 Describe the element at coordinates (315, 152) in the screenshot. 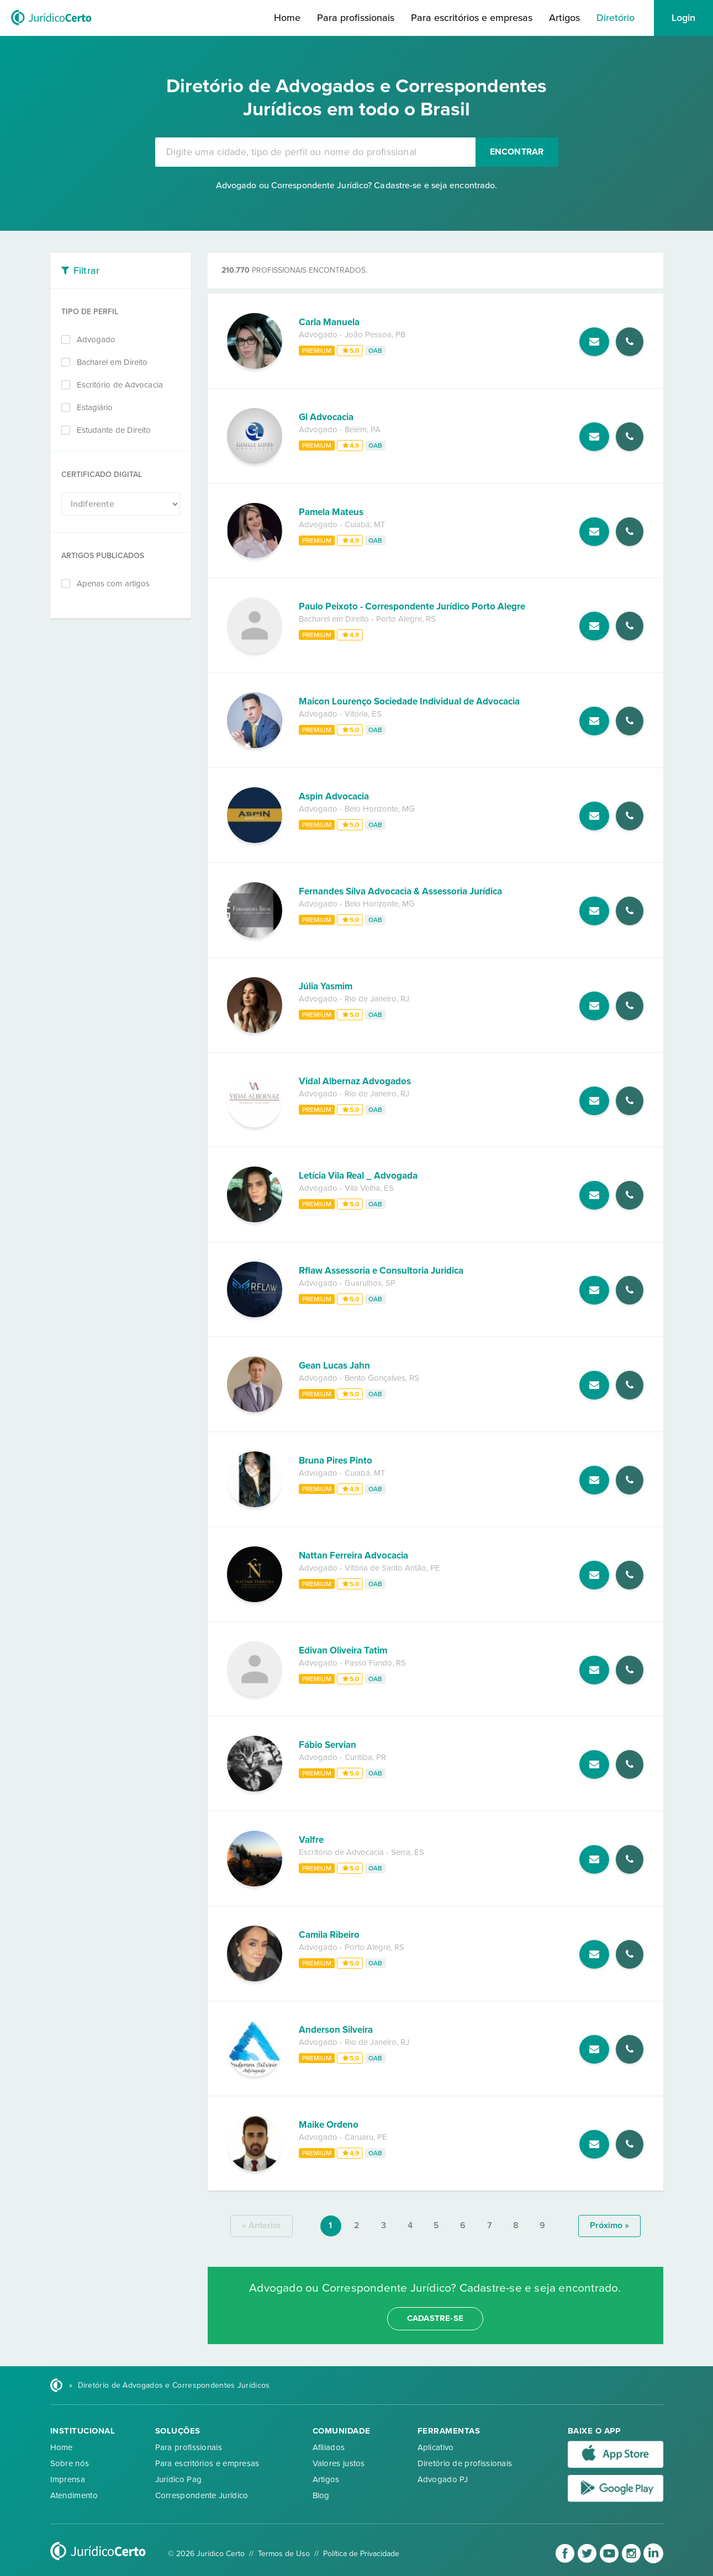

I see `[combobox]` at that location.